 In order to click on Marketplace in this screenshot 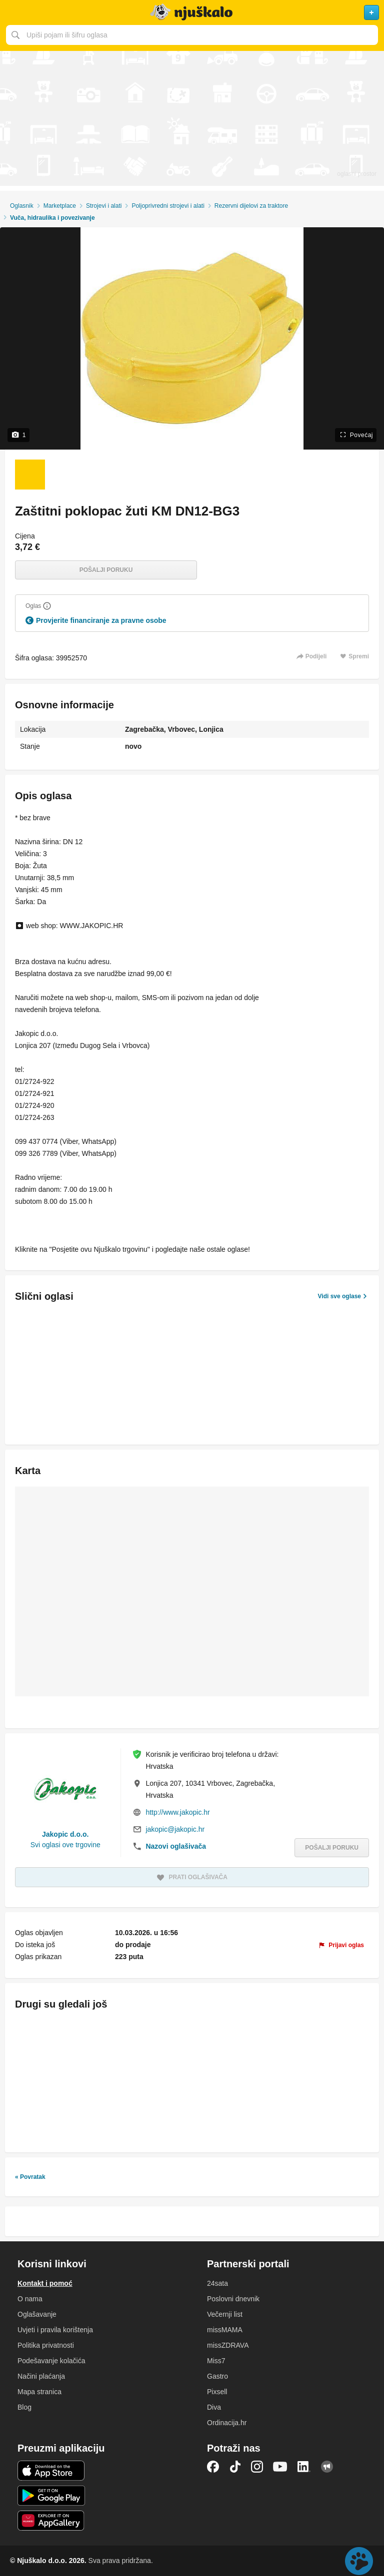, I will do `click(60, 205)`.